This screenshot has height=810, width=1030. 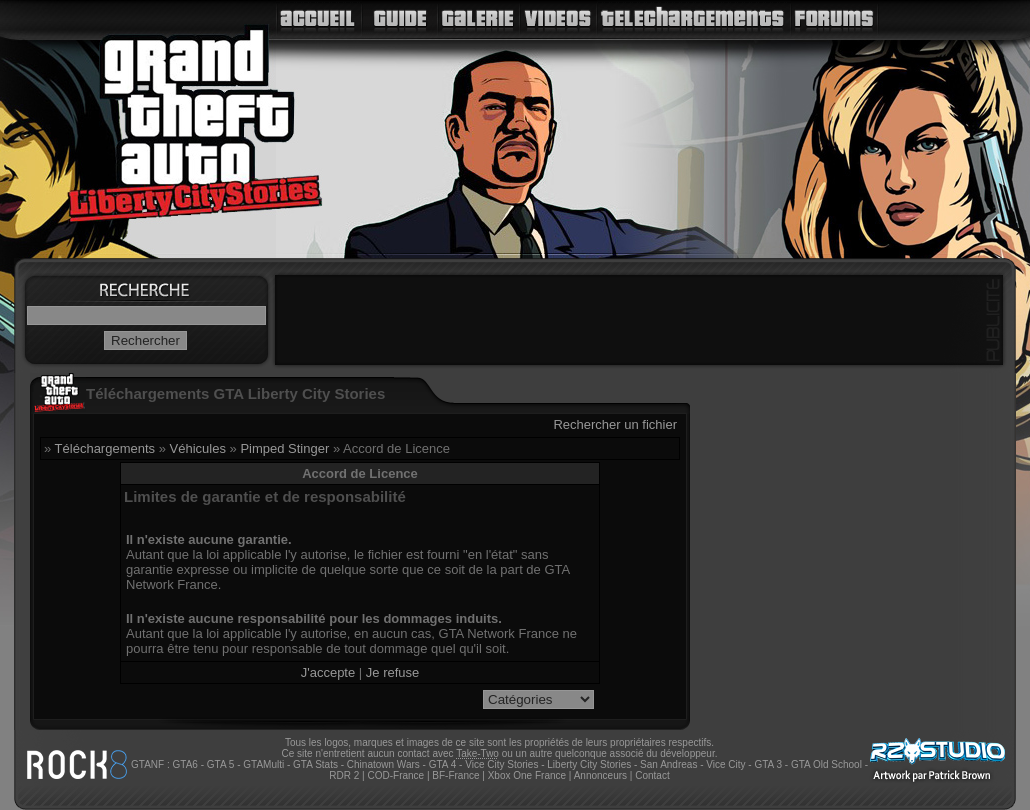 I want to click on Véhicules, so click(x=198, y=448).